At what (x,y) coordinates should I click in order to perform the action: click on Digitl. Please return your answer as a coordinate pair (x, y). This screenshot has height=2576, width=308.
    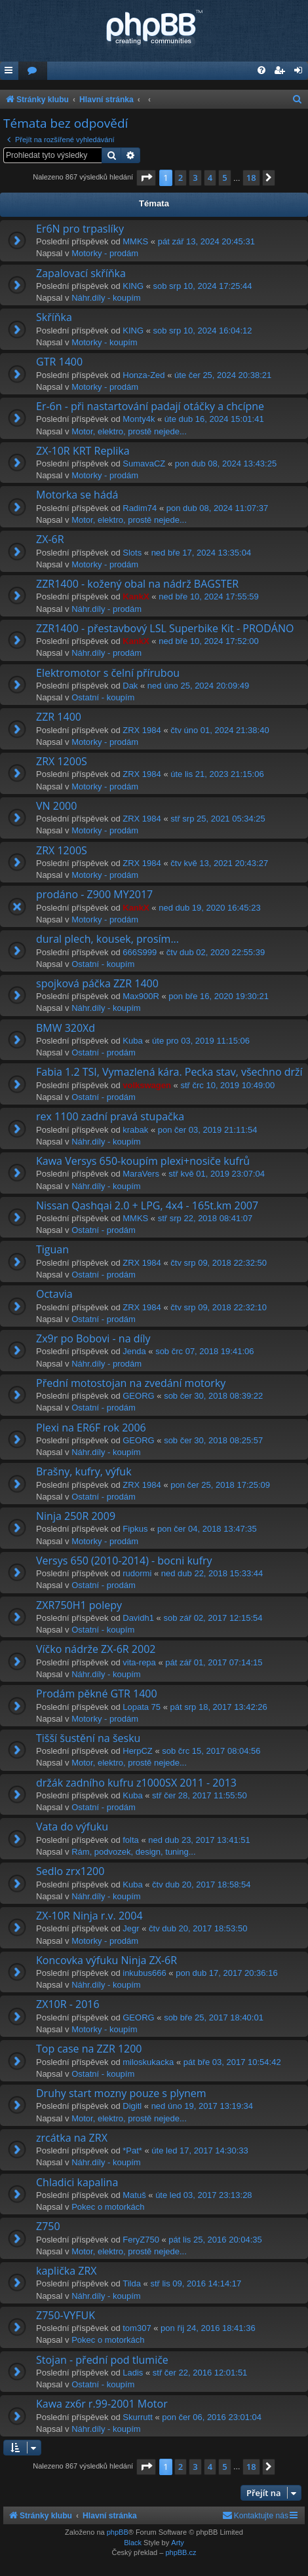
    Looking at the image, I should click on (132, 2106).